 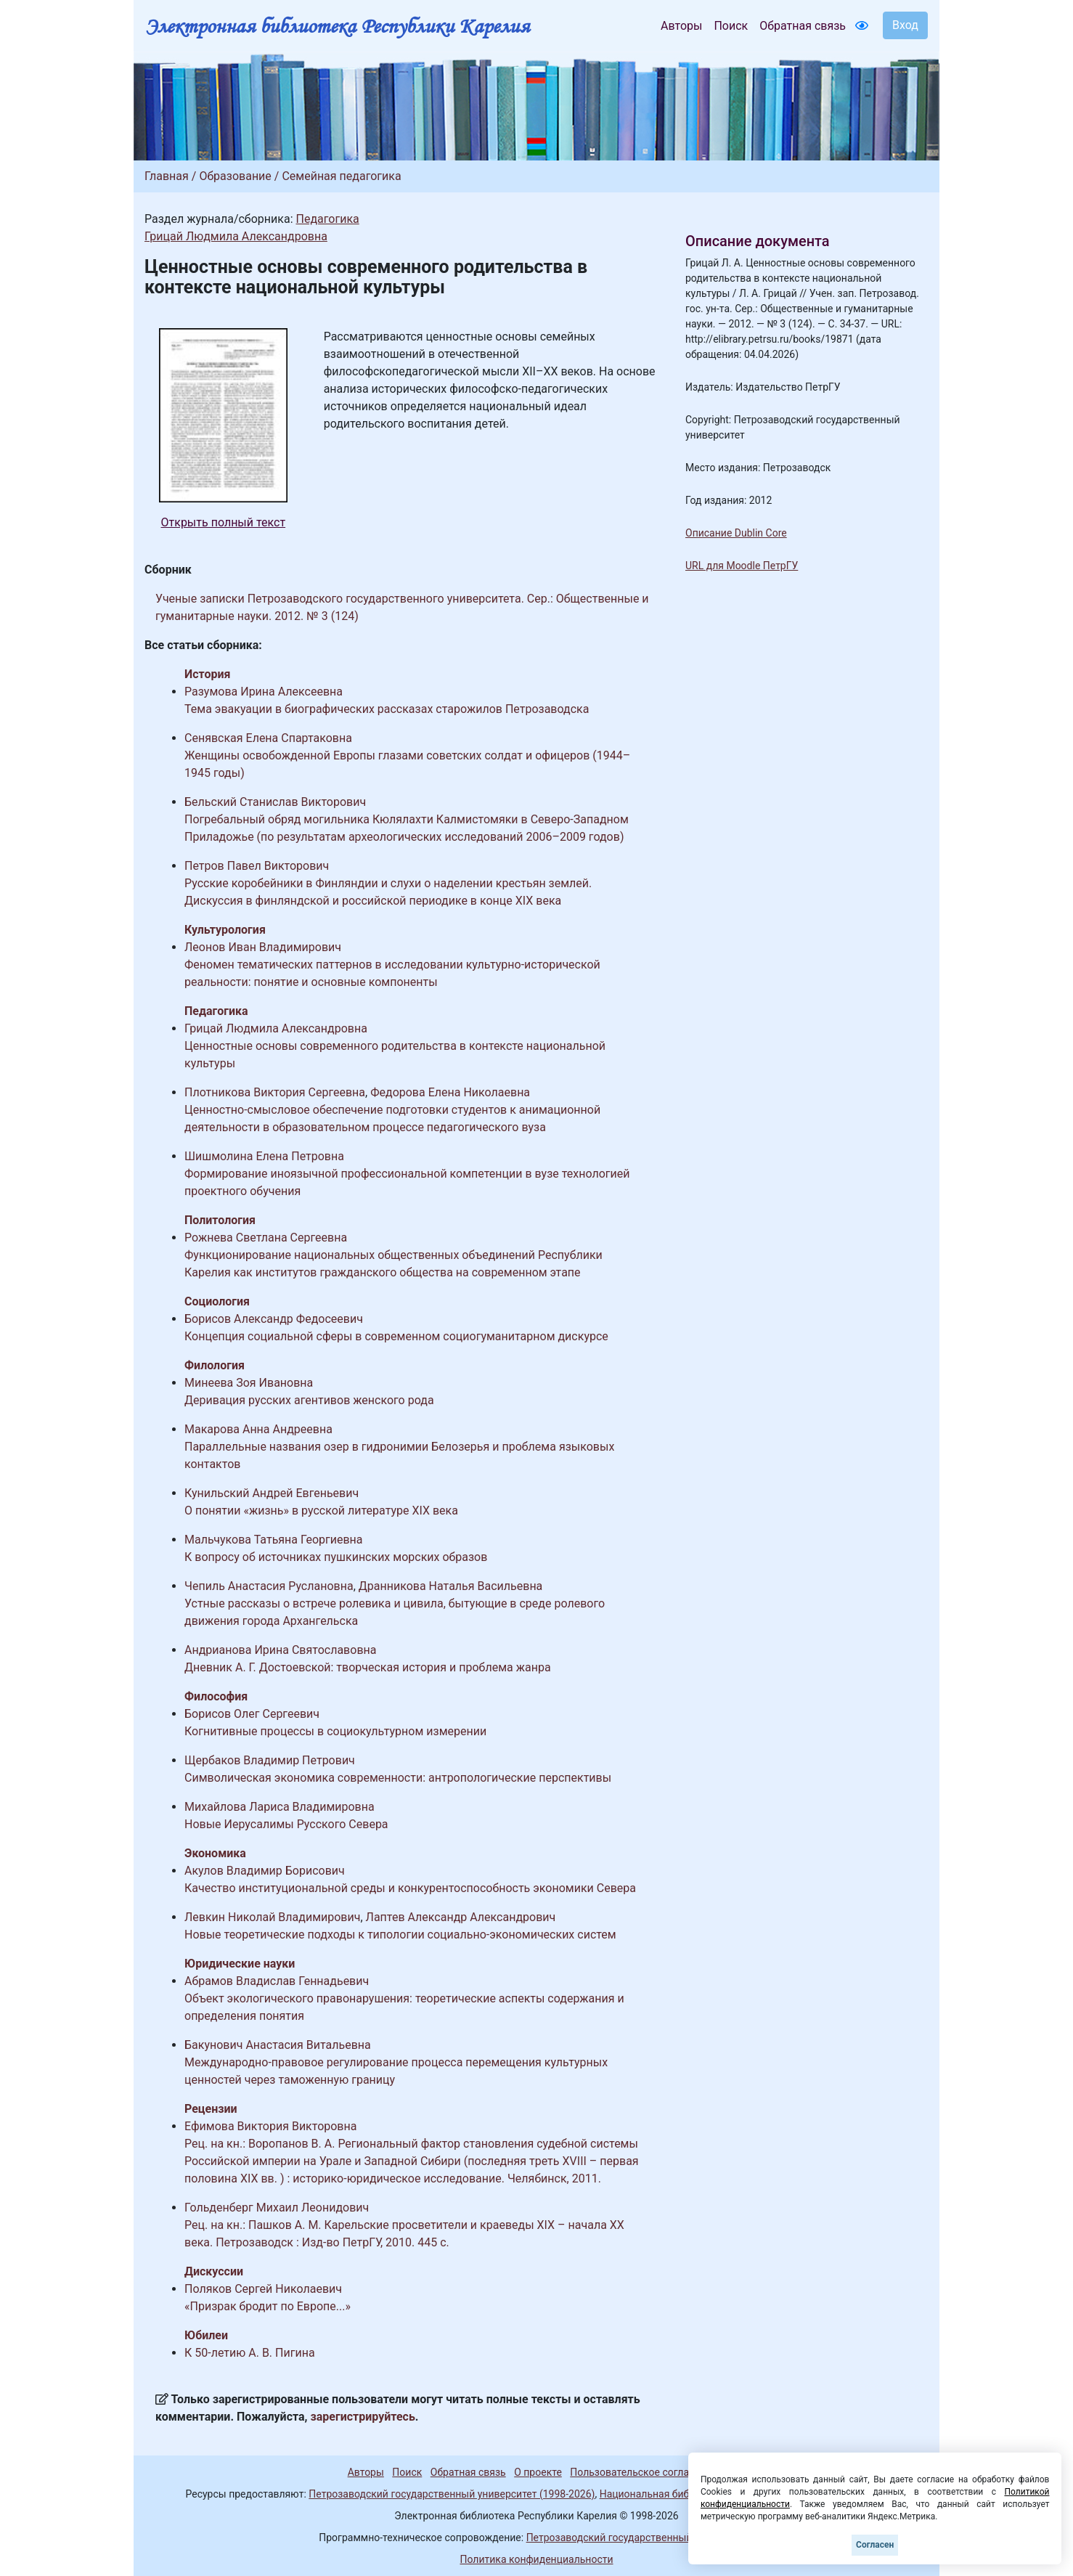 What do you see at coordinates (905, 25) in the screenshot?
I see `Вход` at bounding box center [905, 25].